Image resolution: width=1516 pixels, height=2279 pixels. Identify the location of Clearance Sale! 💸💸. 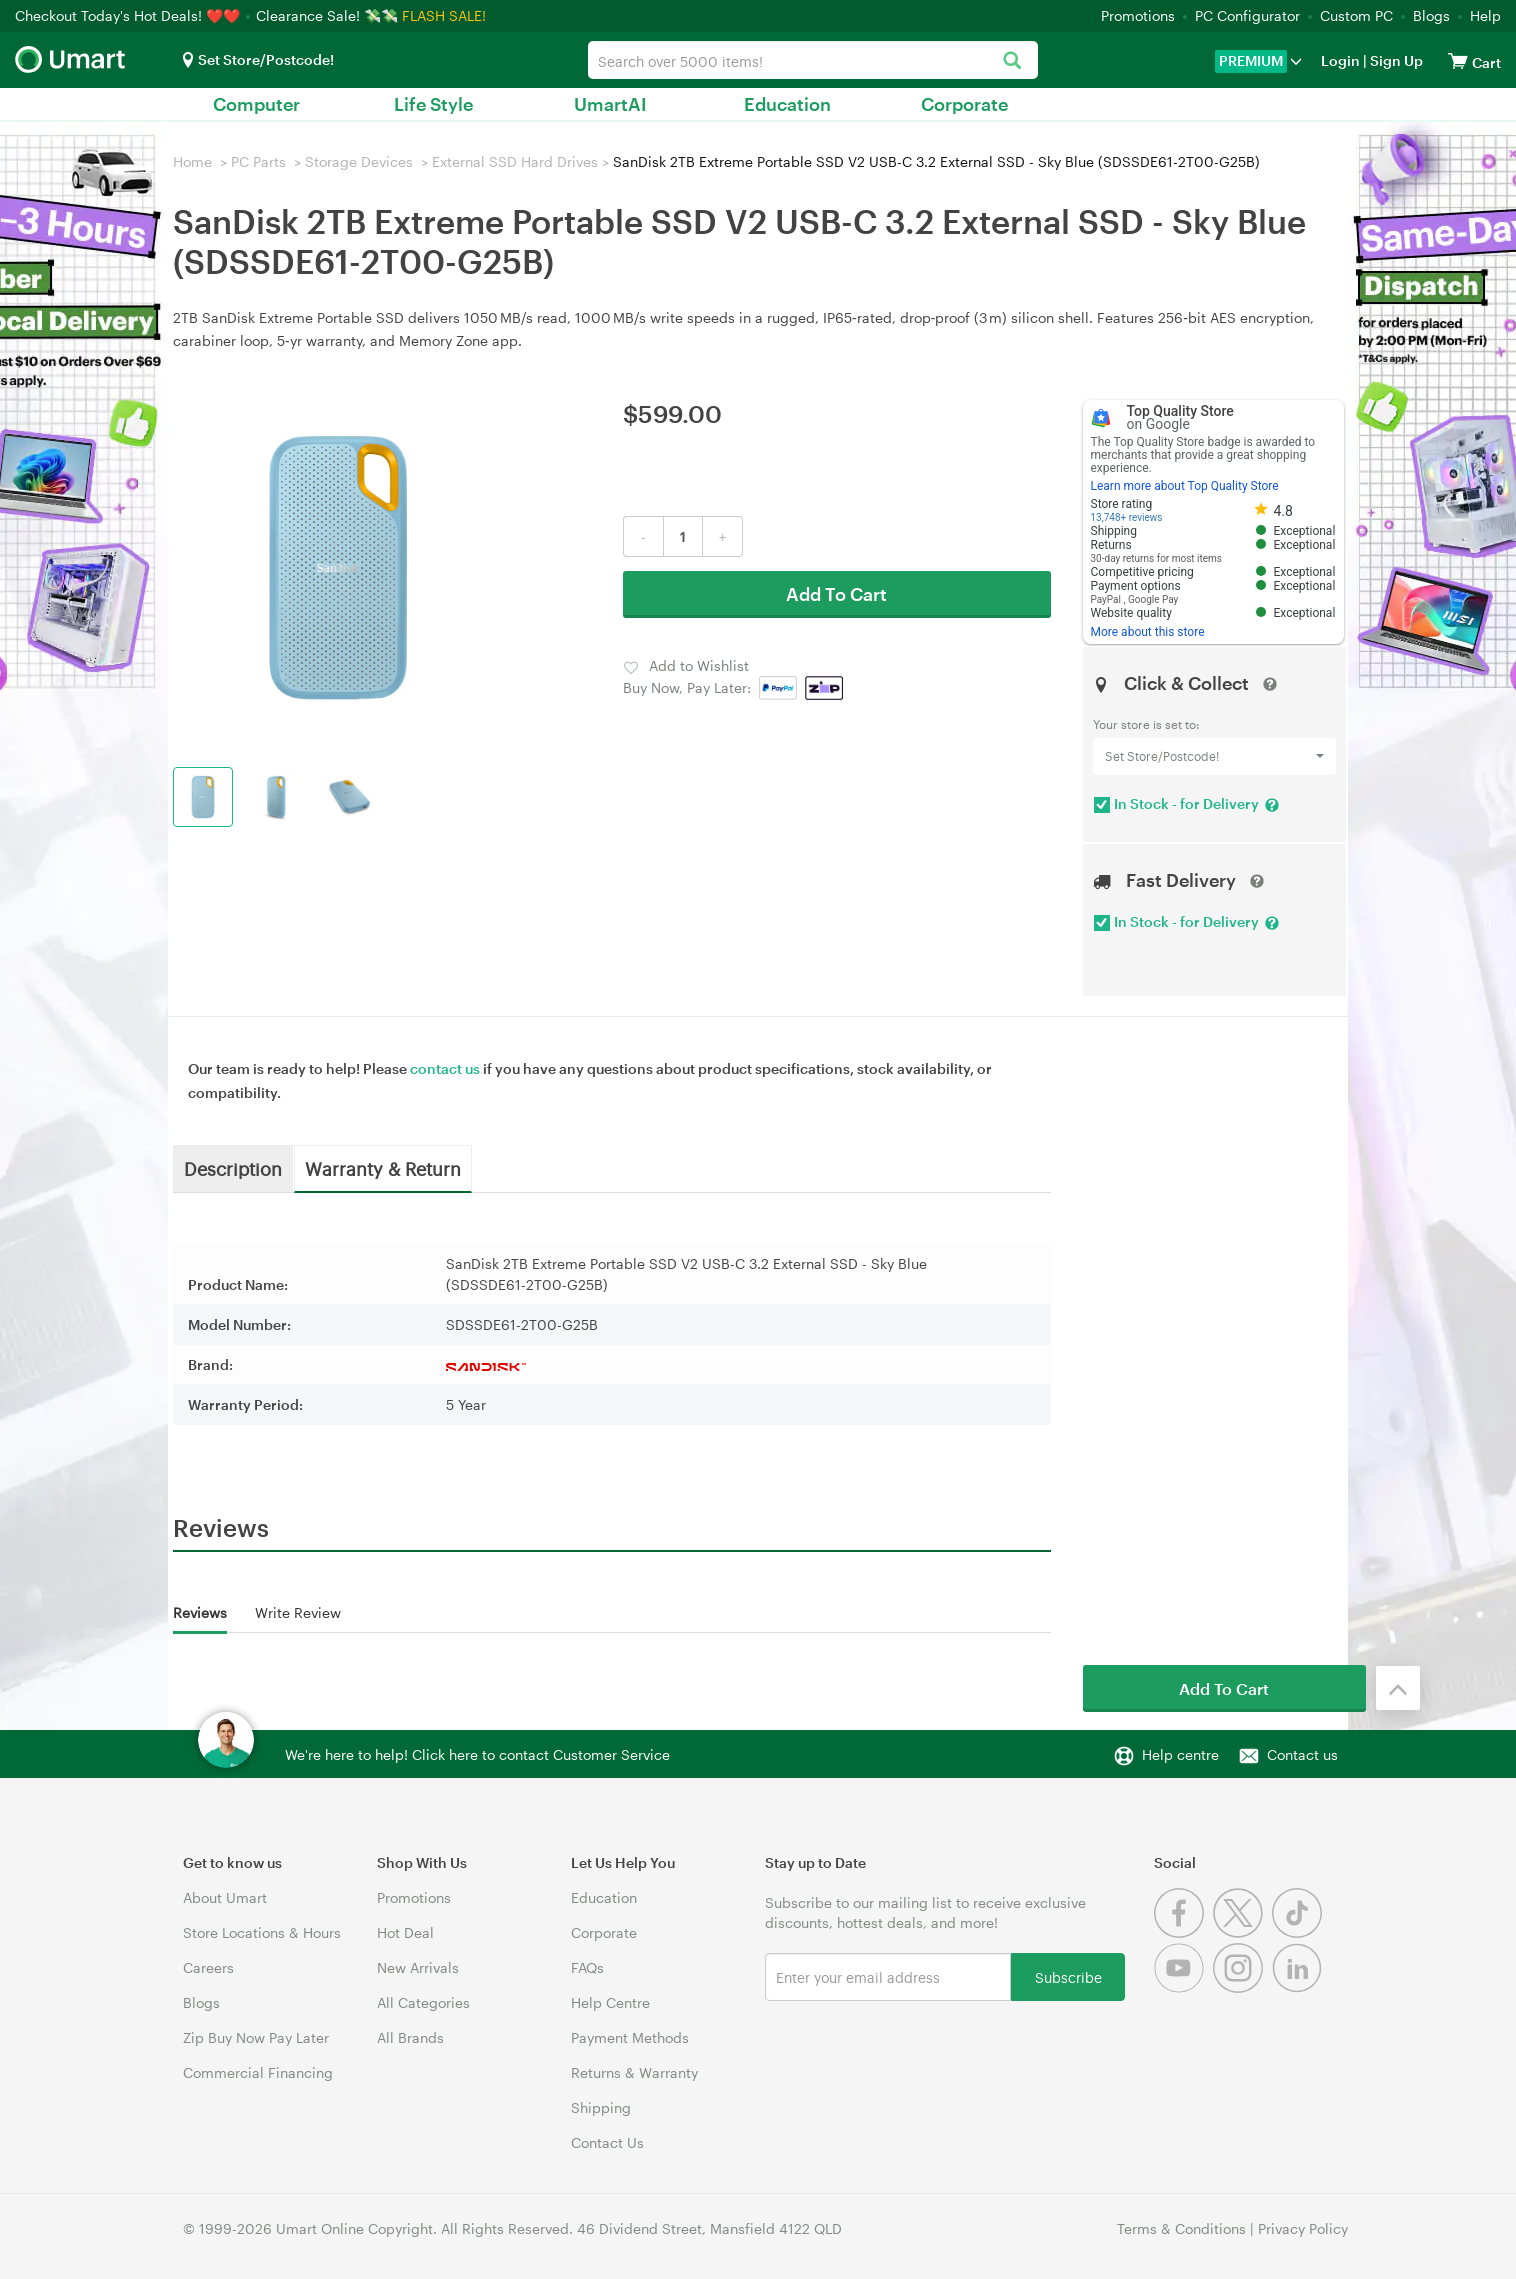
(327, 15).